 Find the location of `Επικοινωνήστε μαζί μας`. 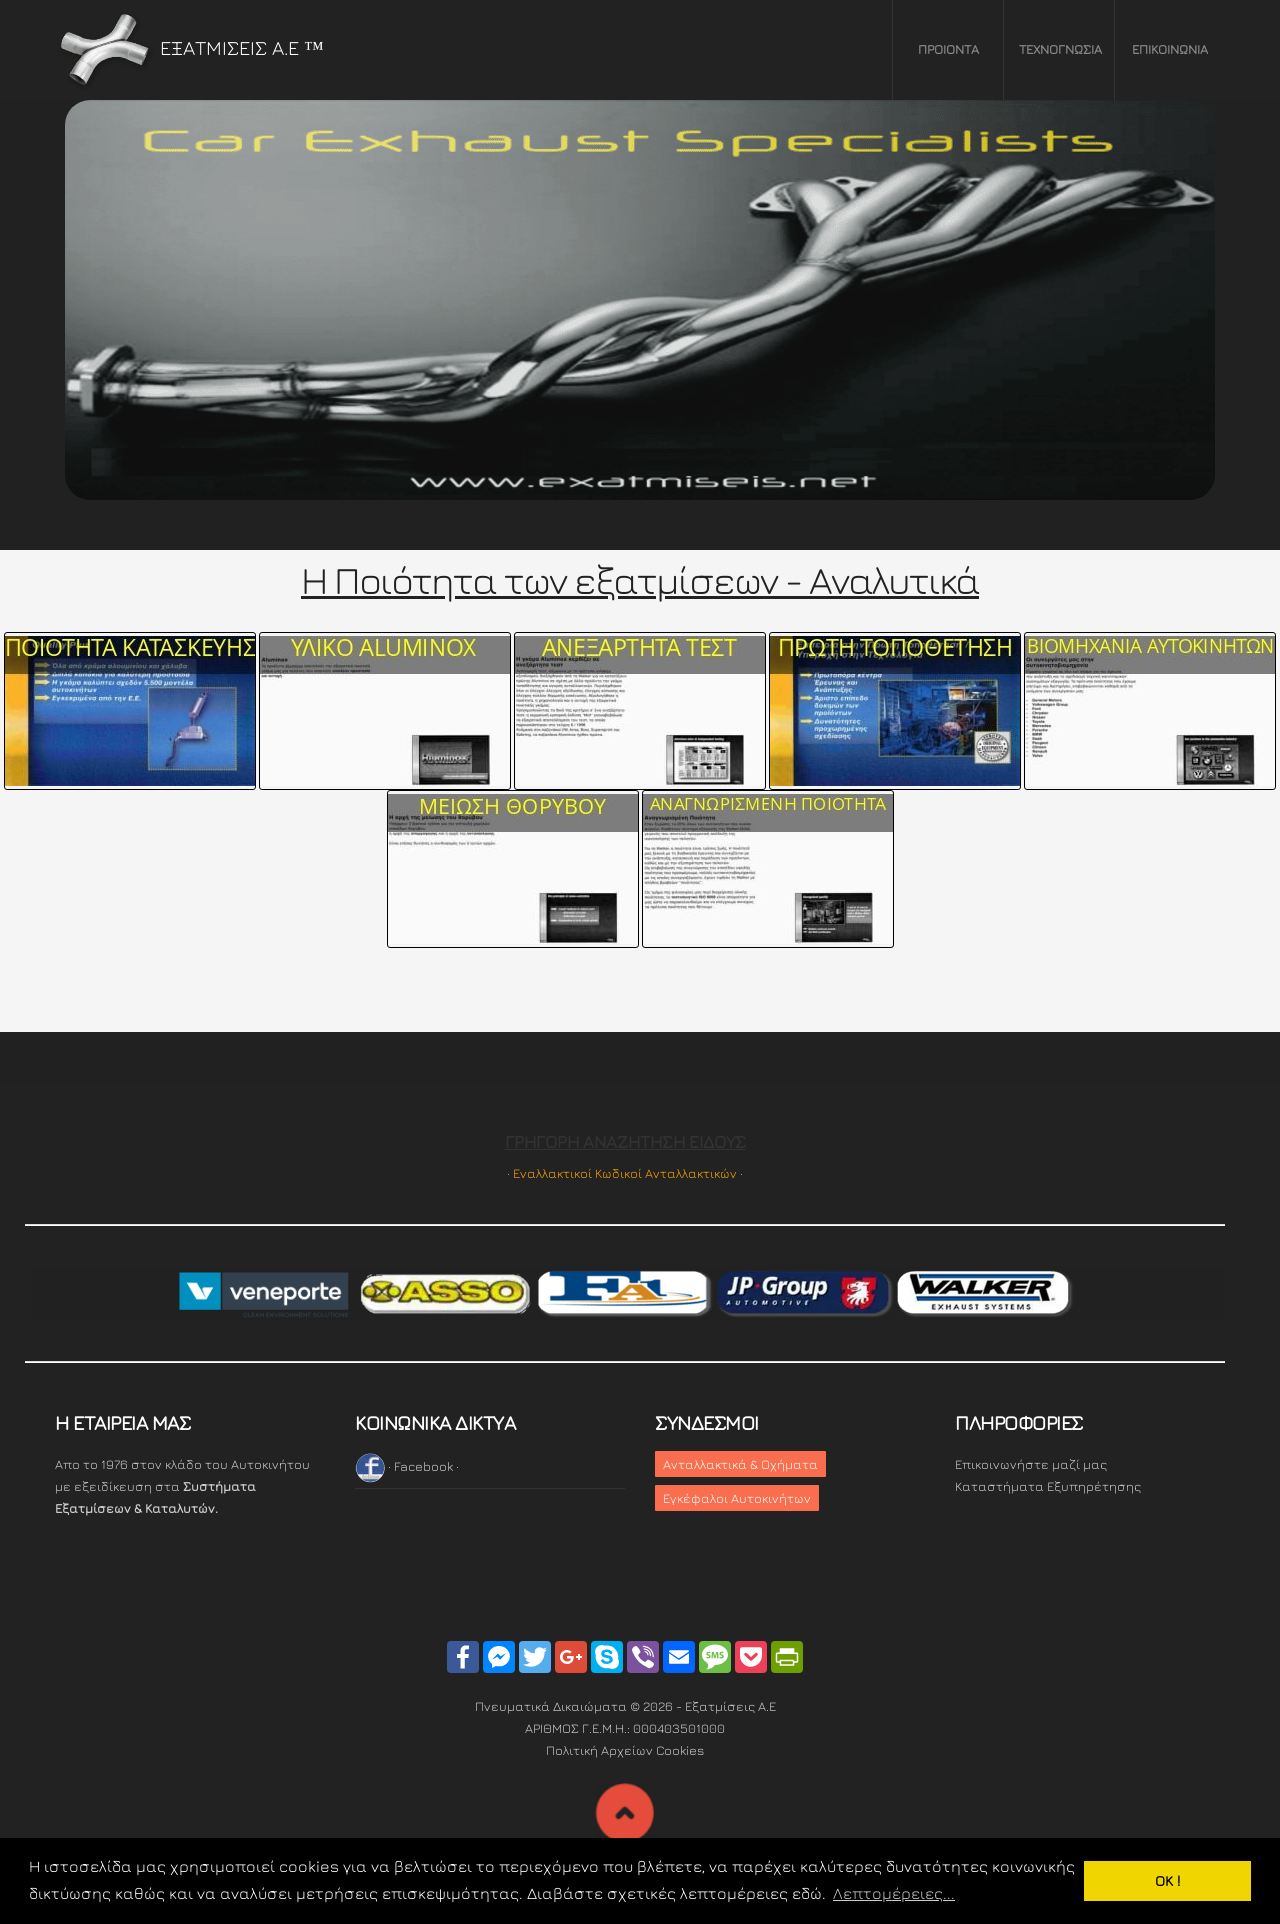

Επικοινωνήστε μαζί μας is located at coordinates (1031, 1464).